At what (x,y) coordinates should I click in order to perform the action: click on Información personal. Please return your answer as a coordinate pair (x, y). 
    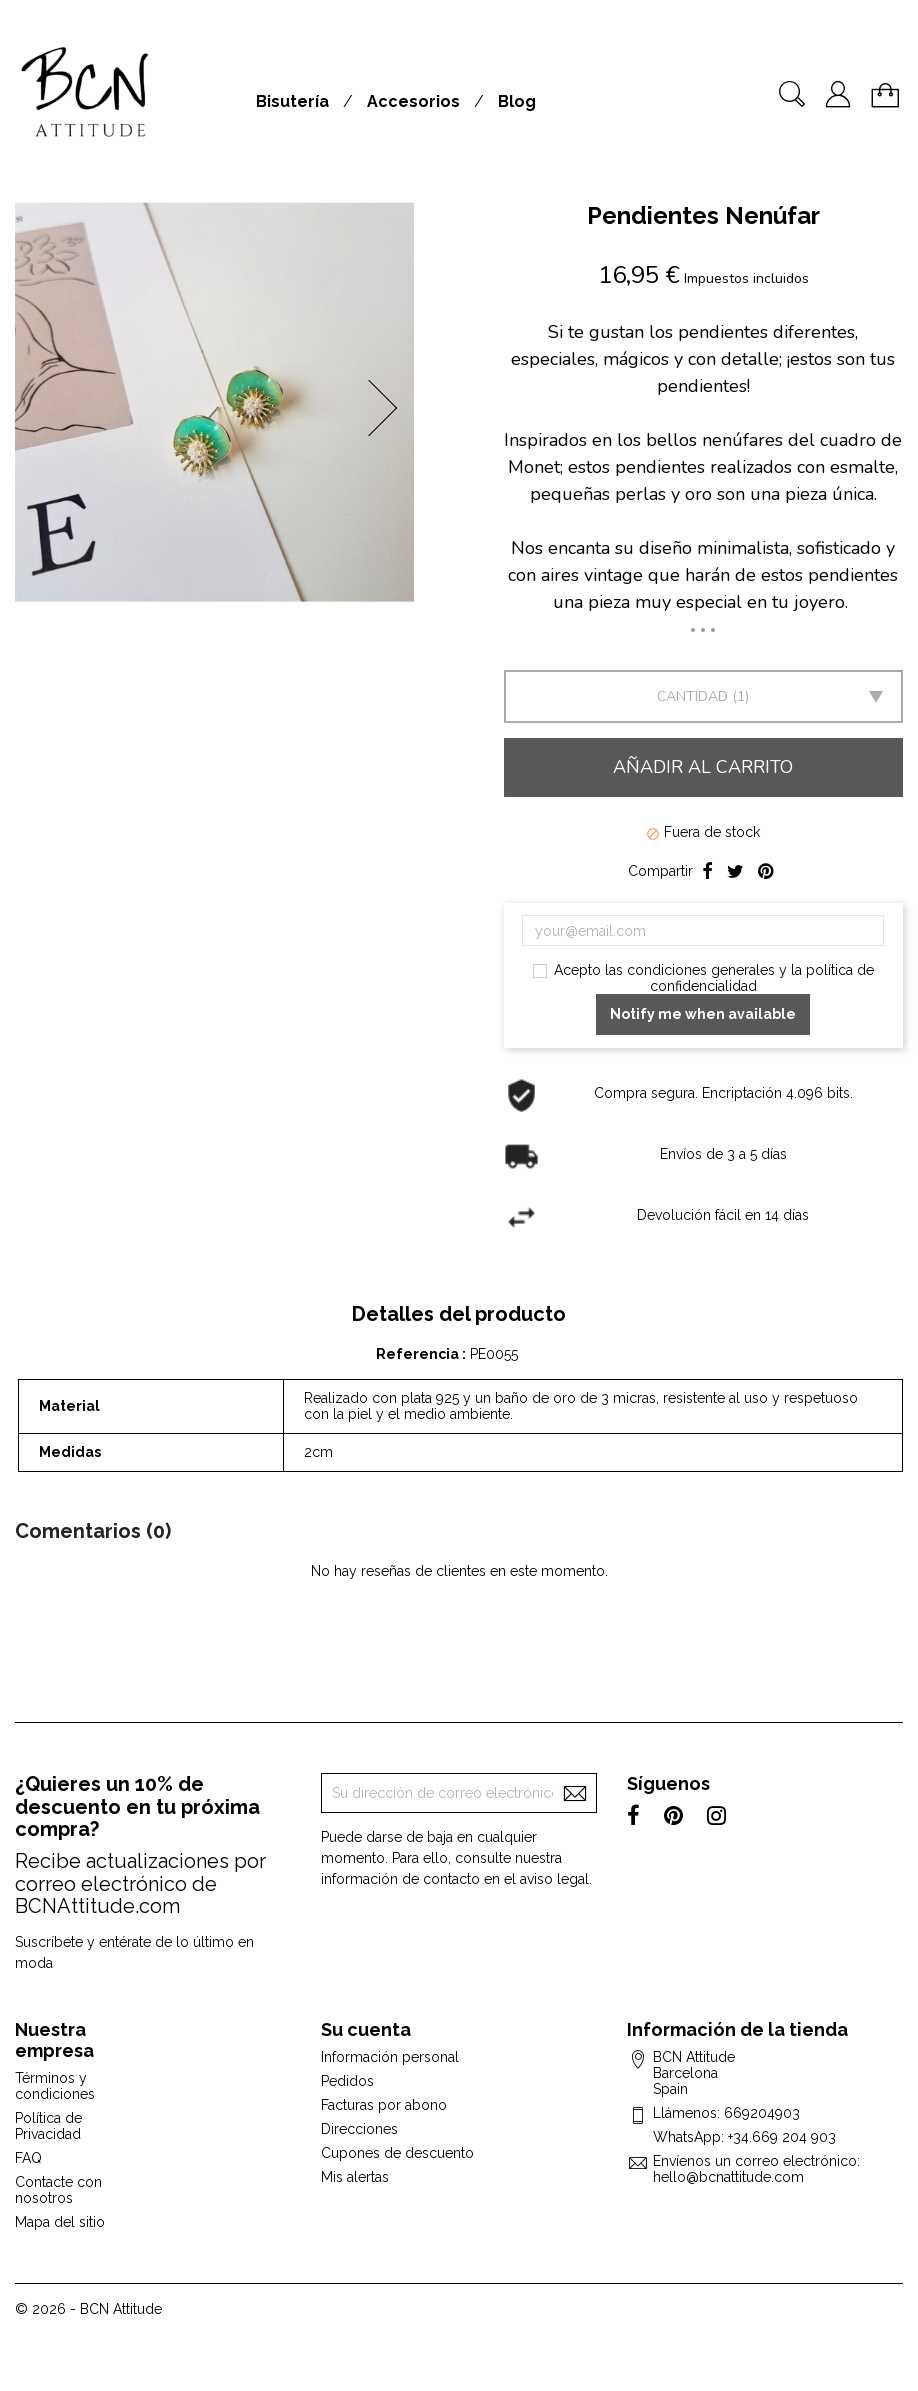
    Looking at the image, I should click on (390, 2057).